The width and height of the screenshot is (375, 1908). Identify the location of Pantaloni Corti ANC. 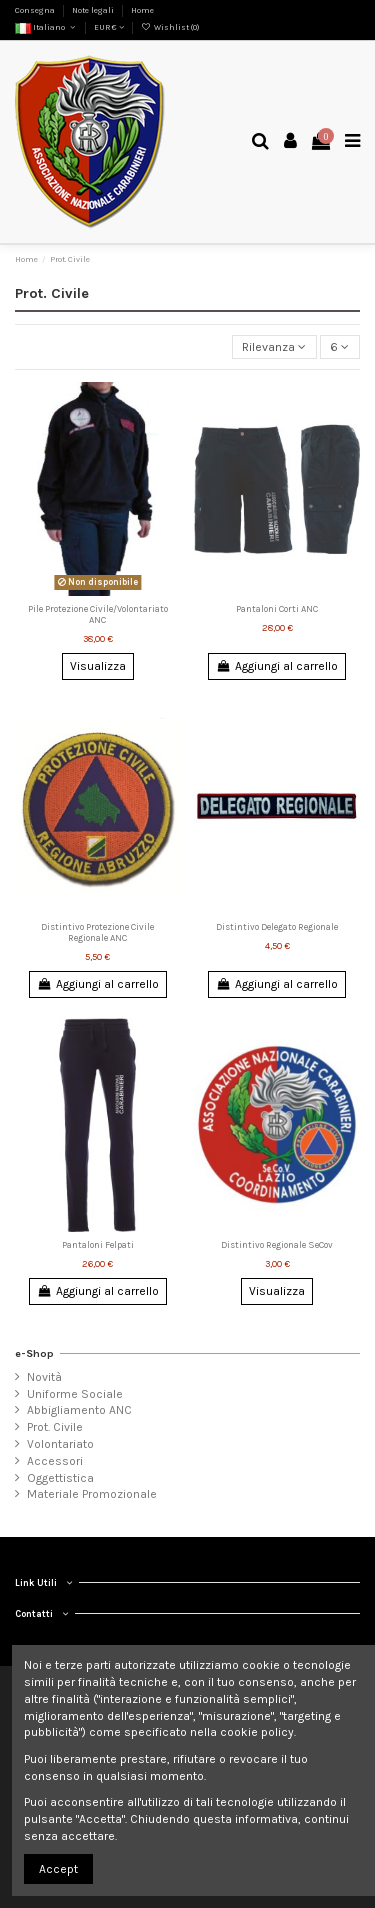
(277, 608).